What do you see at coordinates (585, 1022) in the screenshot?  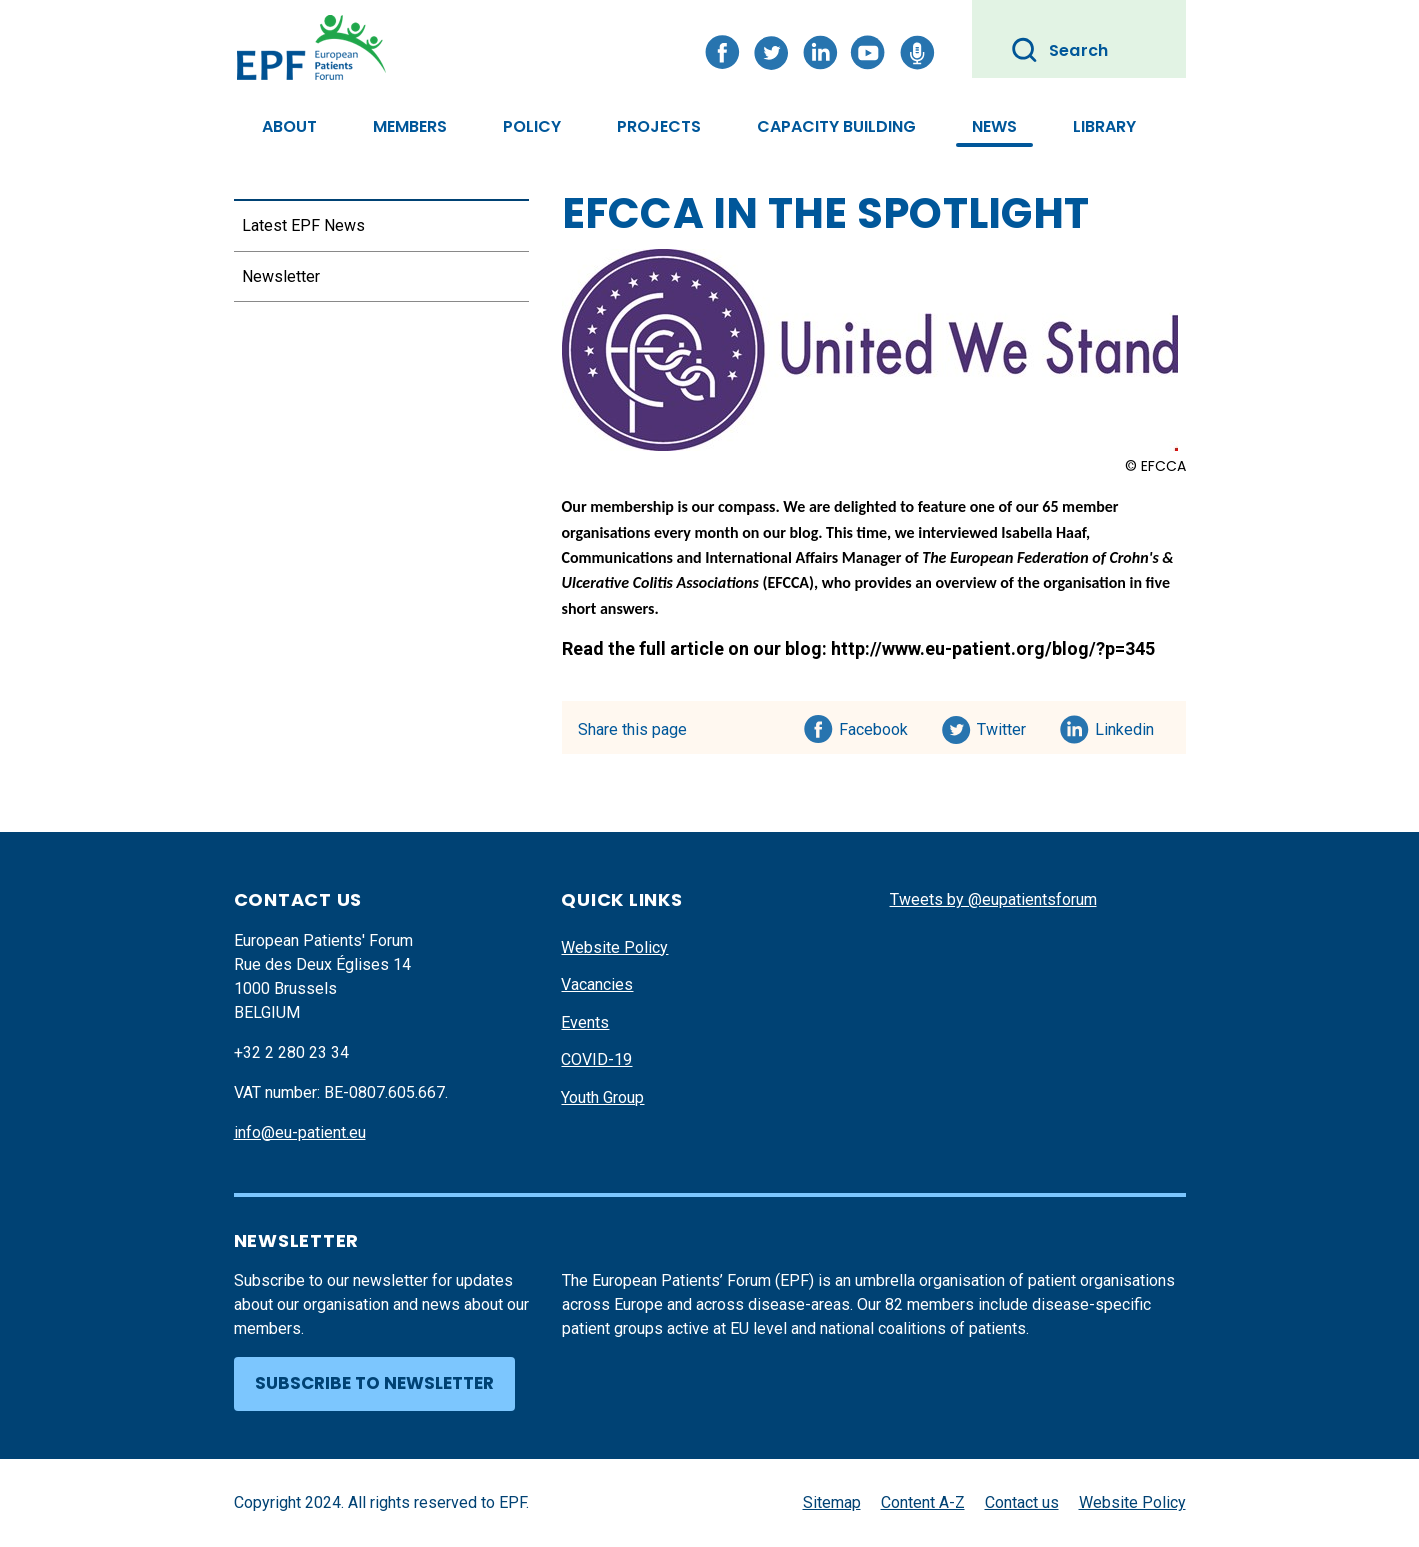 I see `Events` at bounding box center [585, 1022].